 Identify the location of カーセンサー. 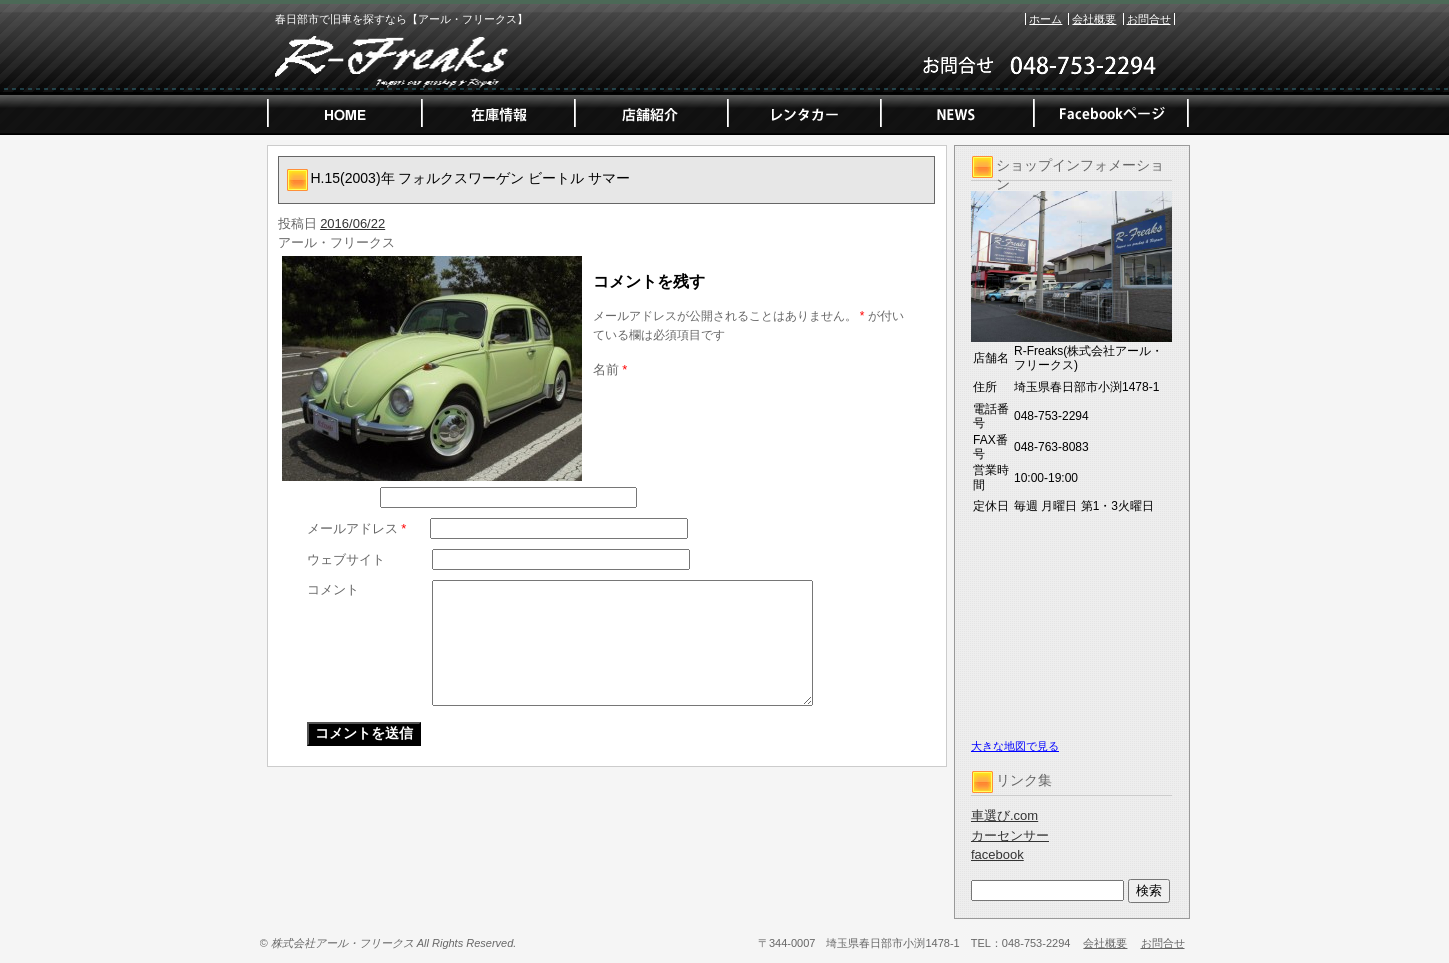
(1010, 835).